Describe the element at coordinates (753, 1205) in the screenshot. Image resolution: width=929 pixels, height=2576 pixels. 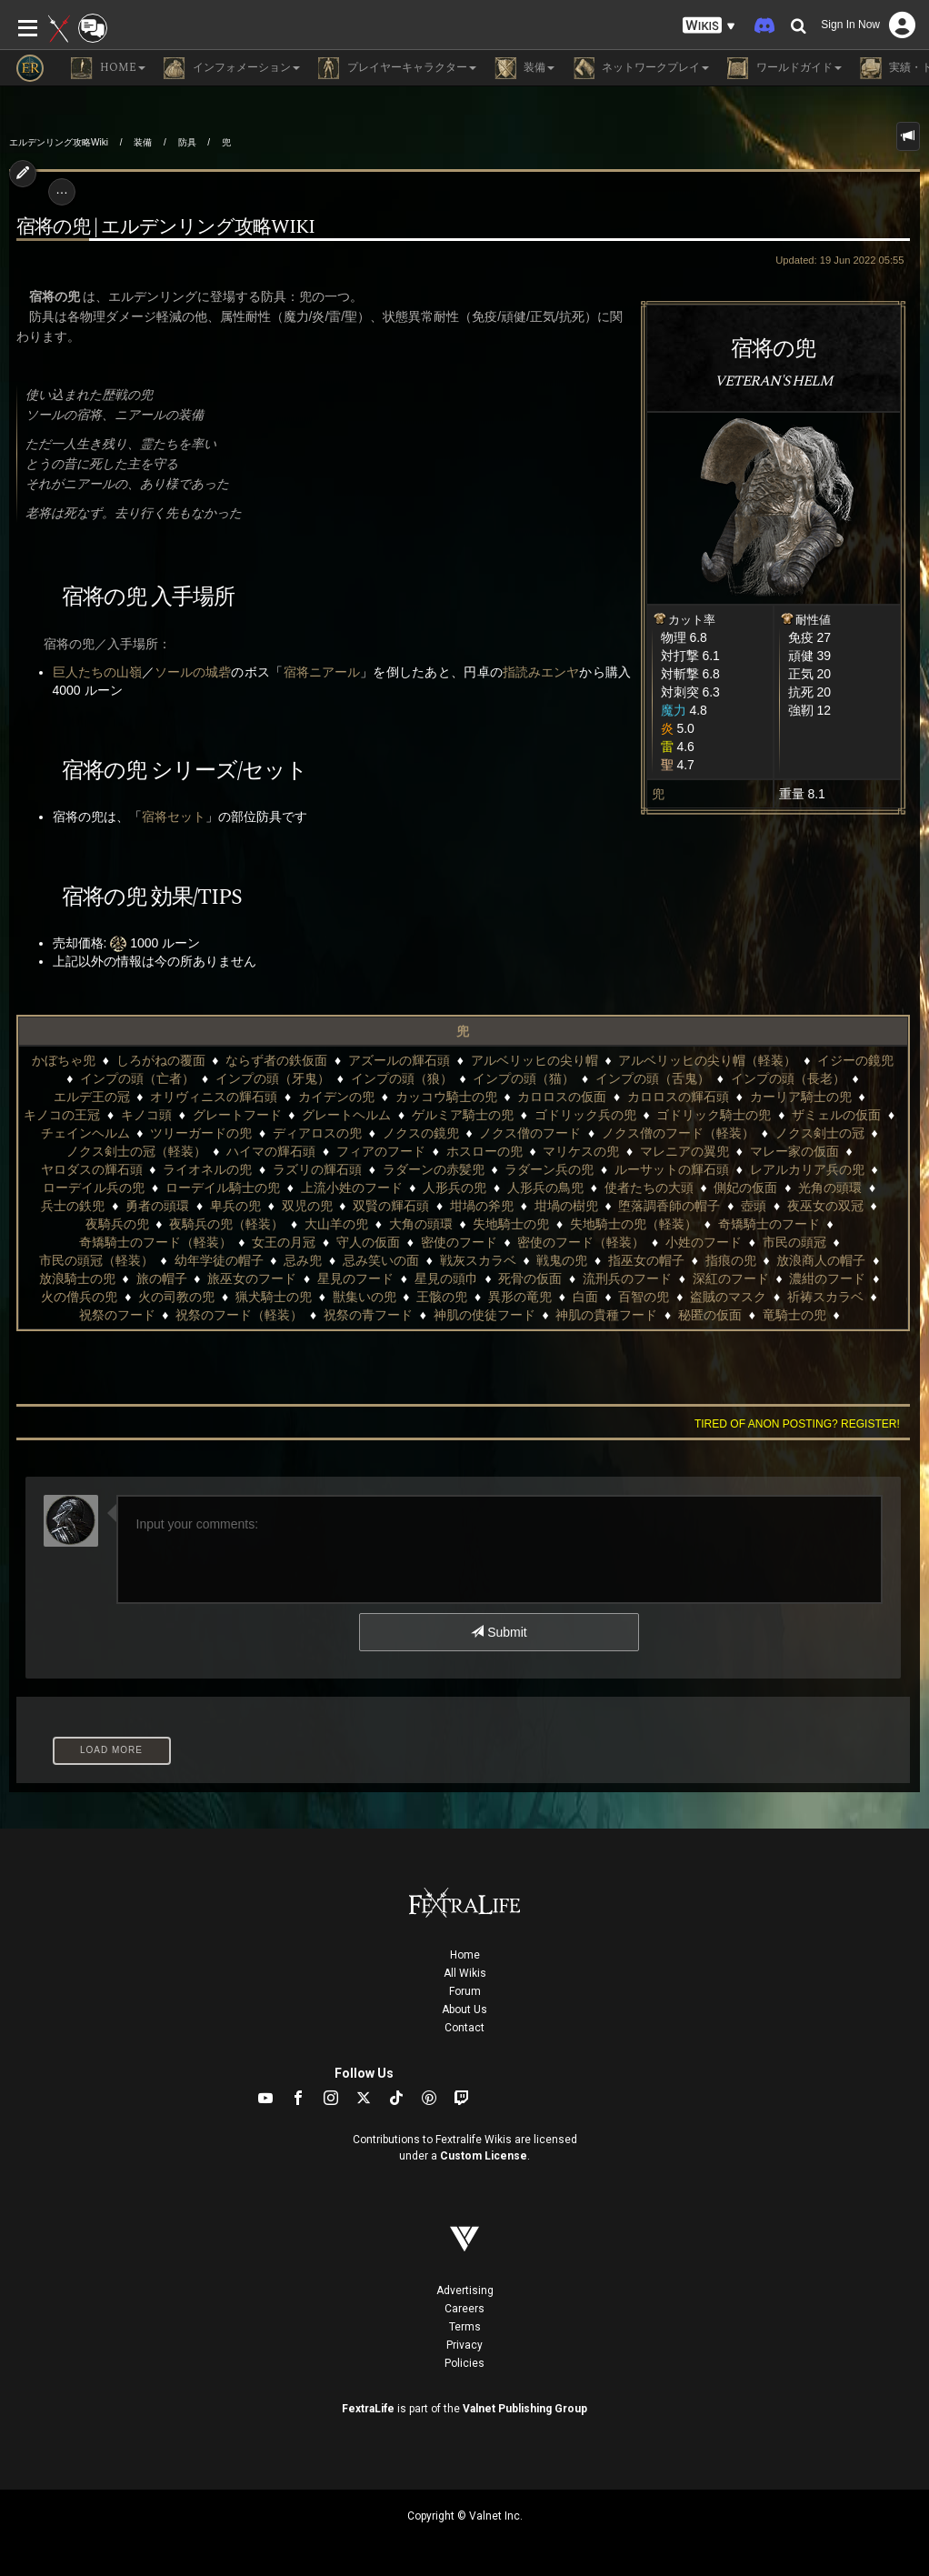
I see `壺頭` at that location.